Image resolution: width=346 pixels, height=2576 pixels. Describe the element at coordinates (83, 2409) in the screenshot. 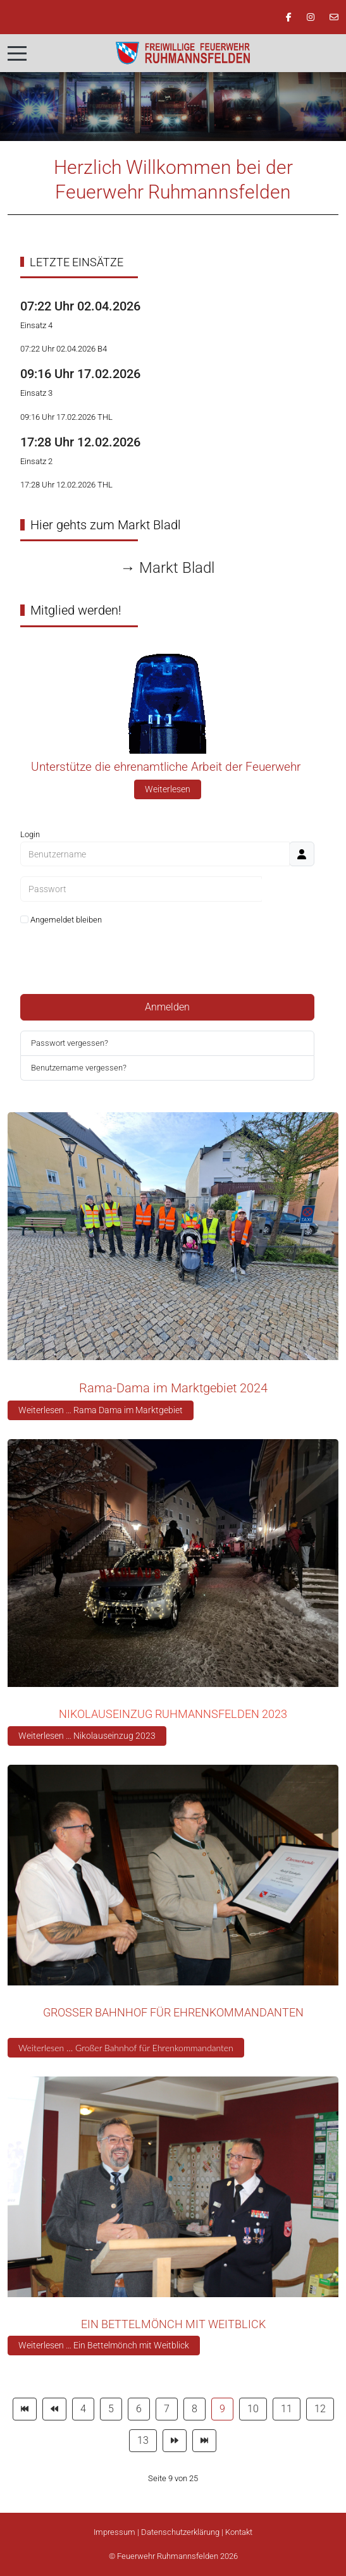

I see `4 [Gehe zur Seite 4]` at that location.